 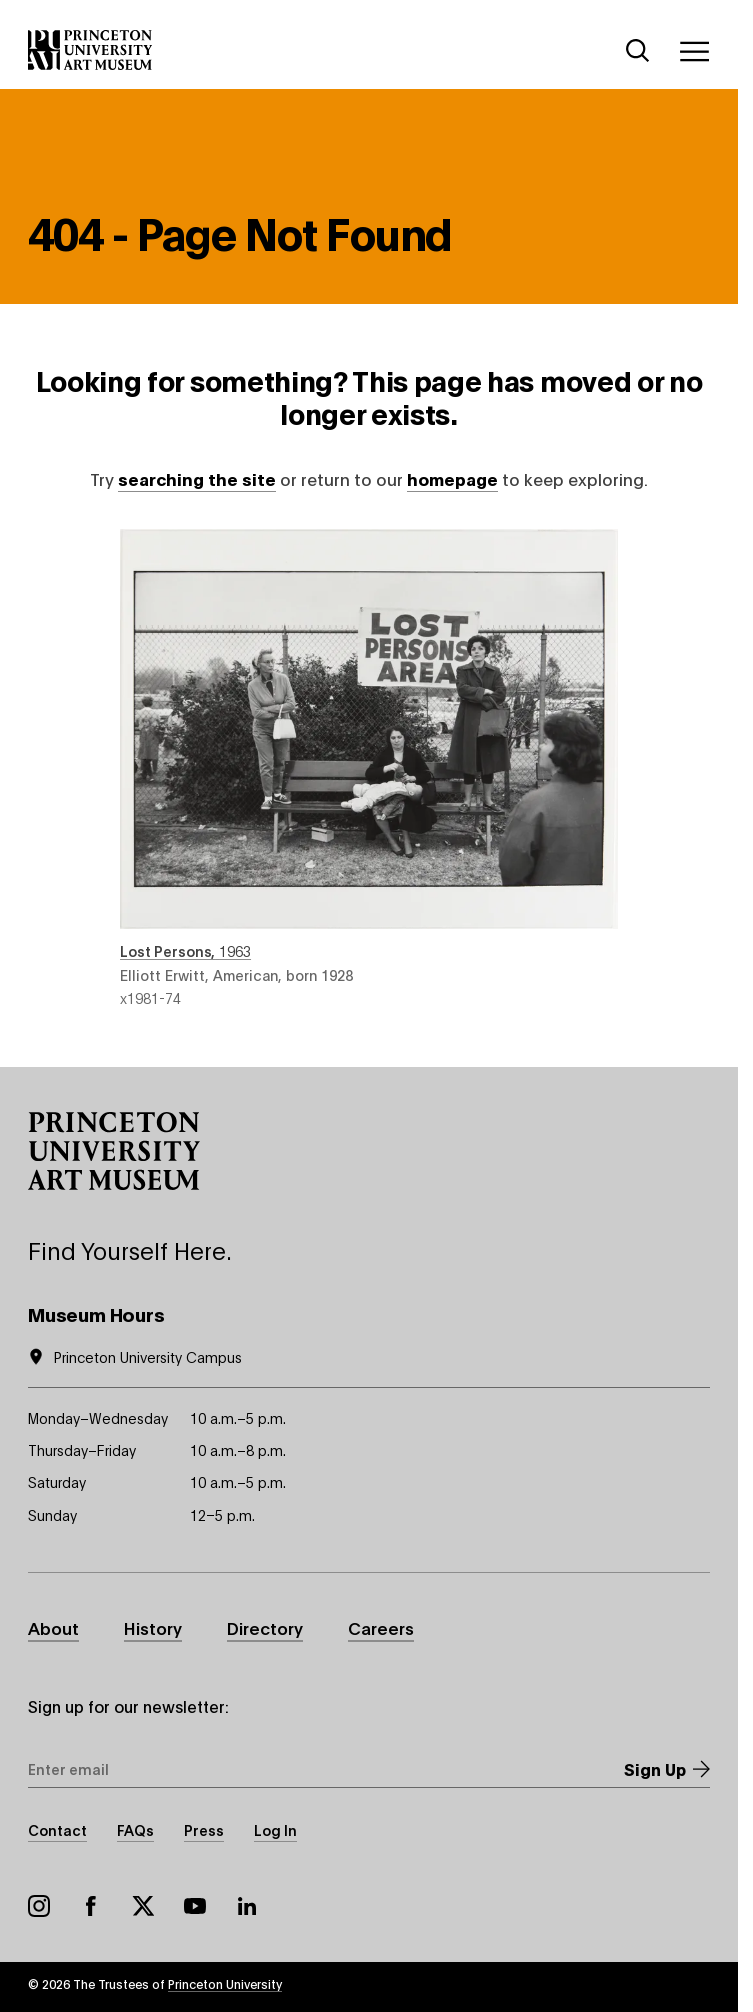 What do you see at coordinates (57, 1829) in the screenshot?
I see `Contact` at bounding box center [57, 1829].